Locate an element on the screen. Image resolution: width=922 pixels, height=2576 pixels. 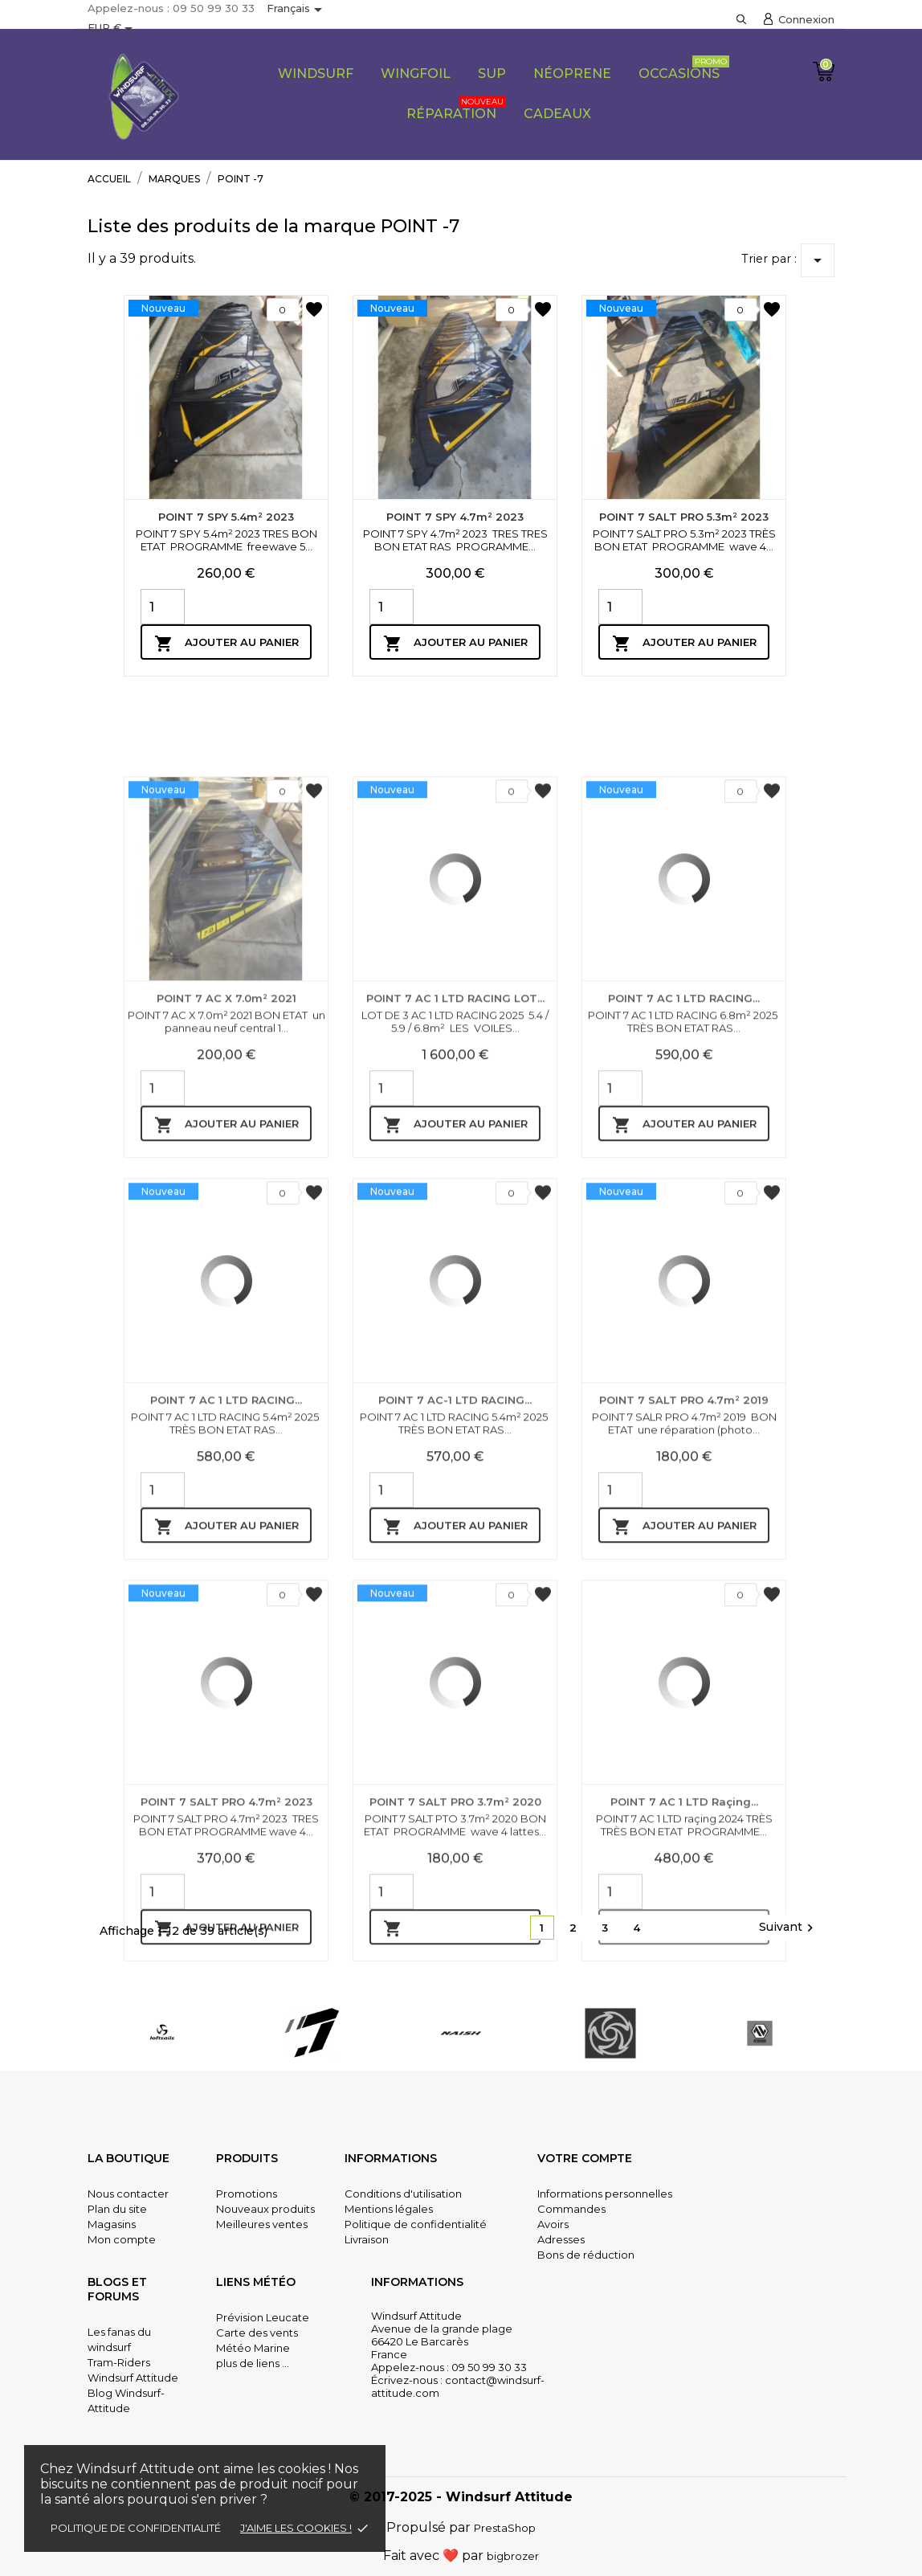
plus de liens ... is located at coordinates (252, 2363).